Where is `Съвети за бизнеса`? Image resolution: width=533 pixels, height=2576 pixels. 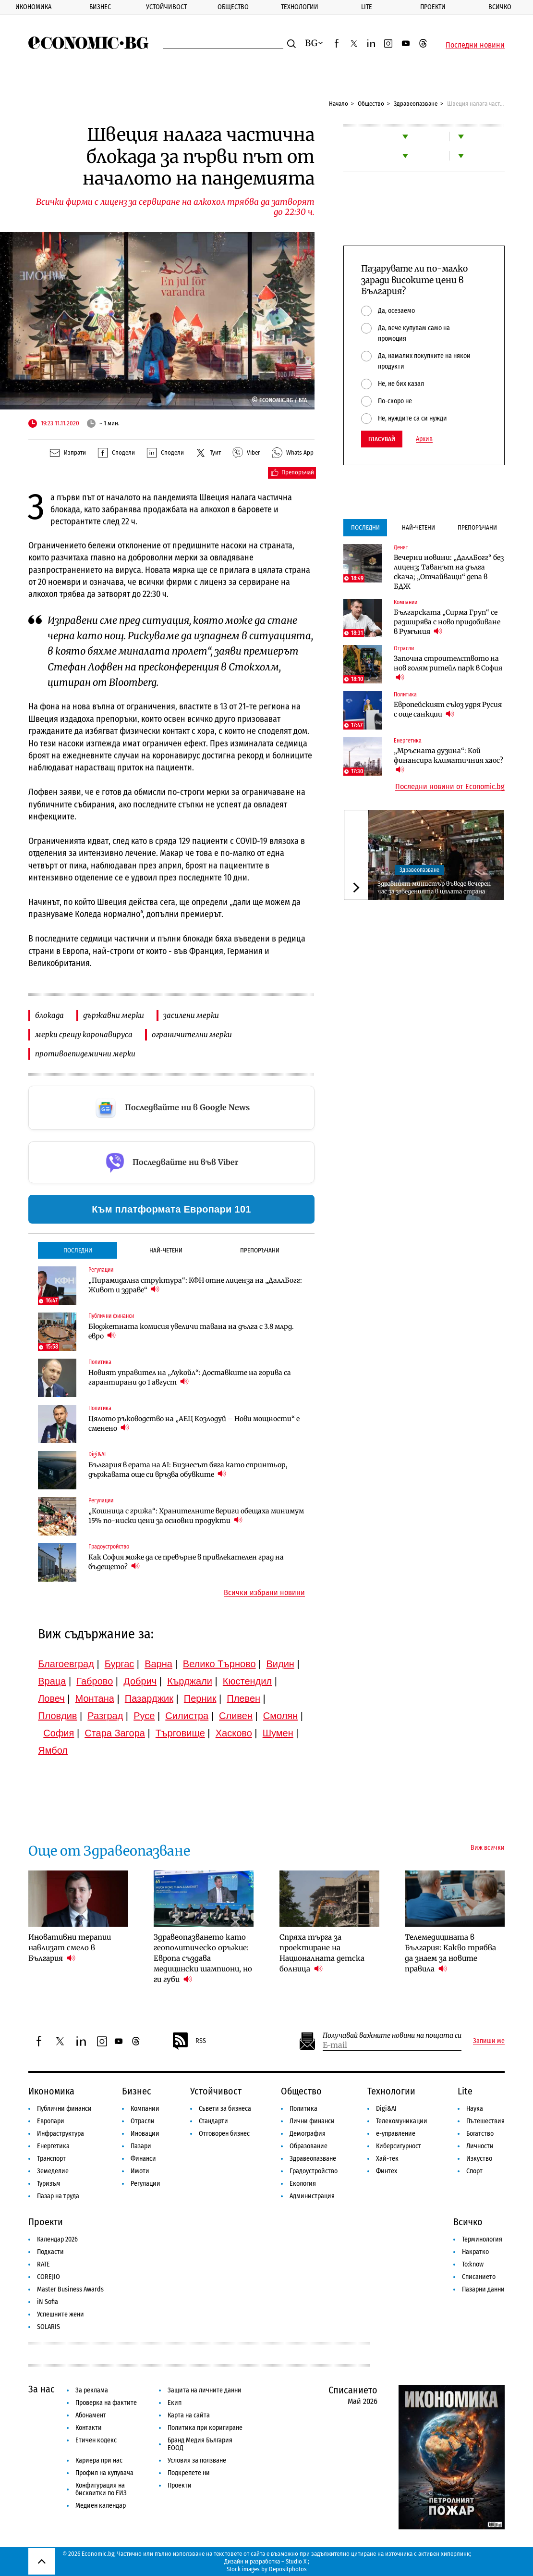 Съвети за бизнеса is located at coordinates (225, 2109).